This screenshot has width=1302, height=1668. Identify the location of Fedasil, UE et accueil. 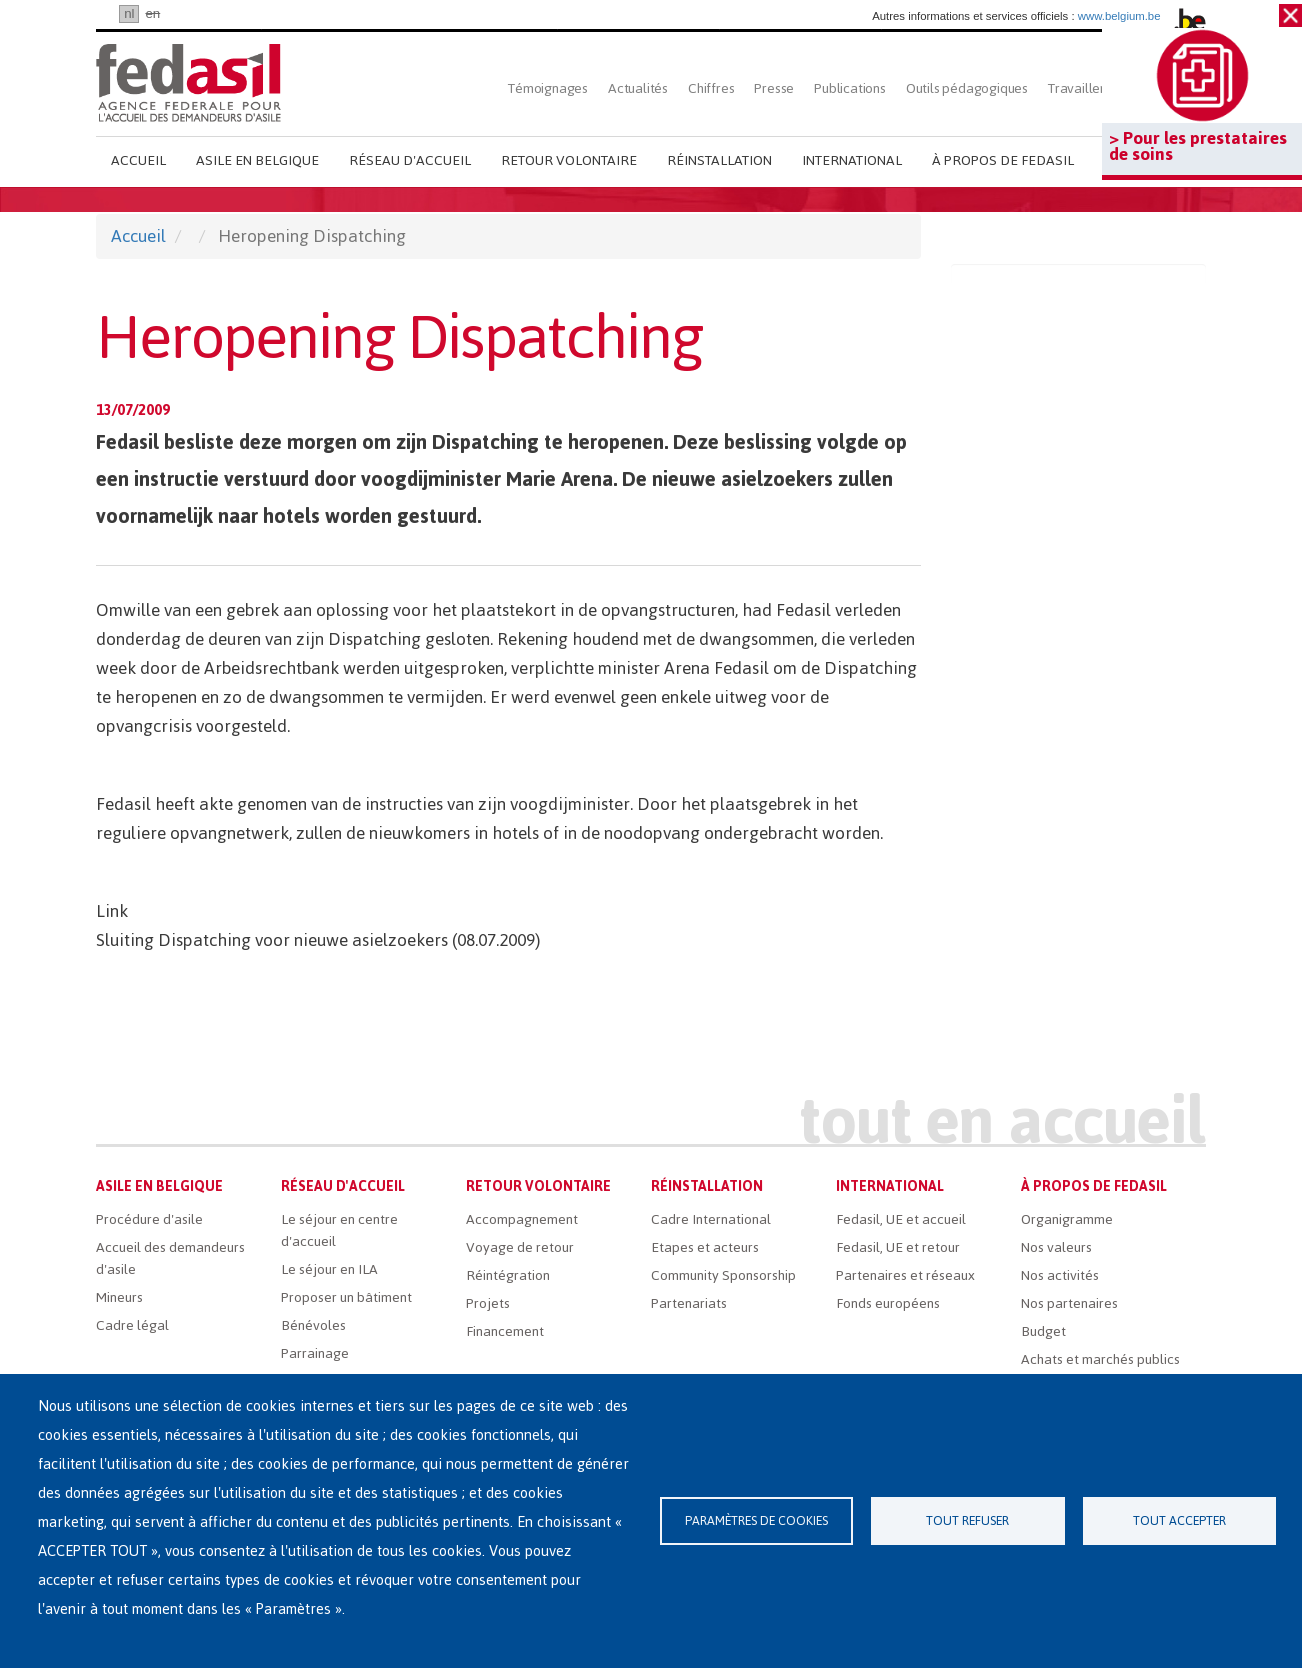
(901, 1219).